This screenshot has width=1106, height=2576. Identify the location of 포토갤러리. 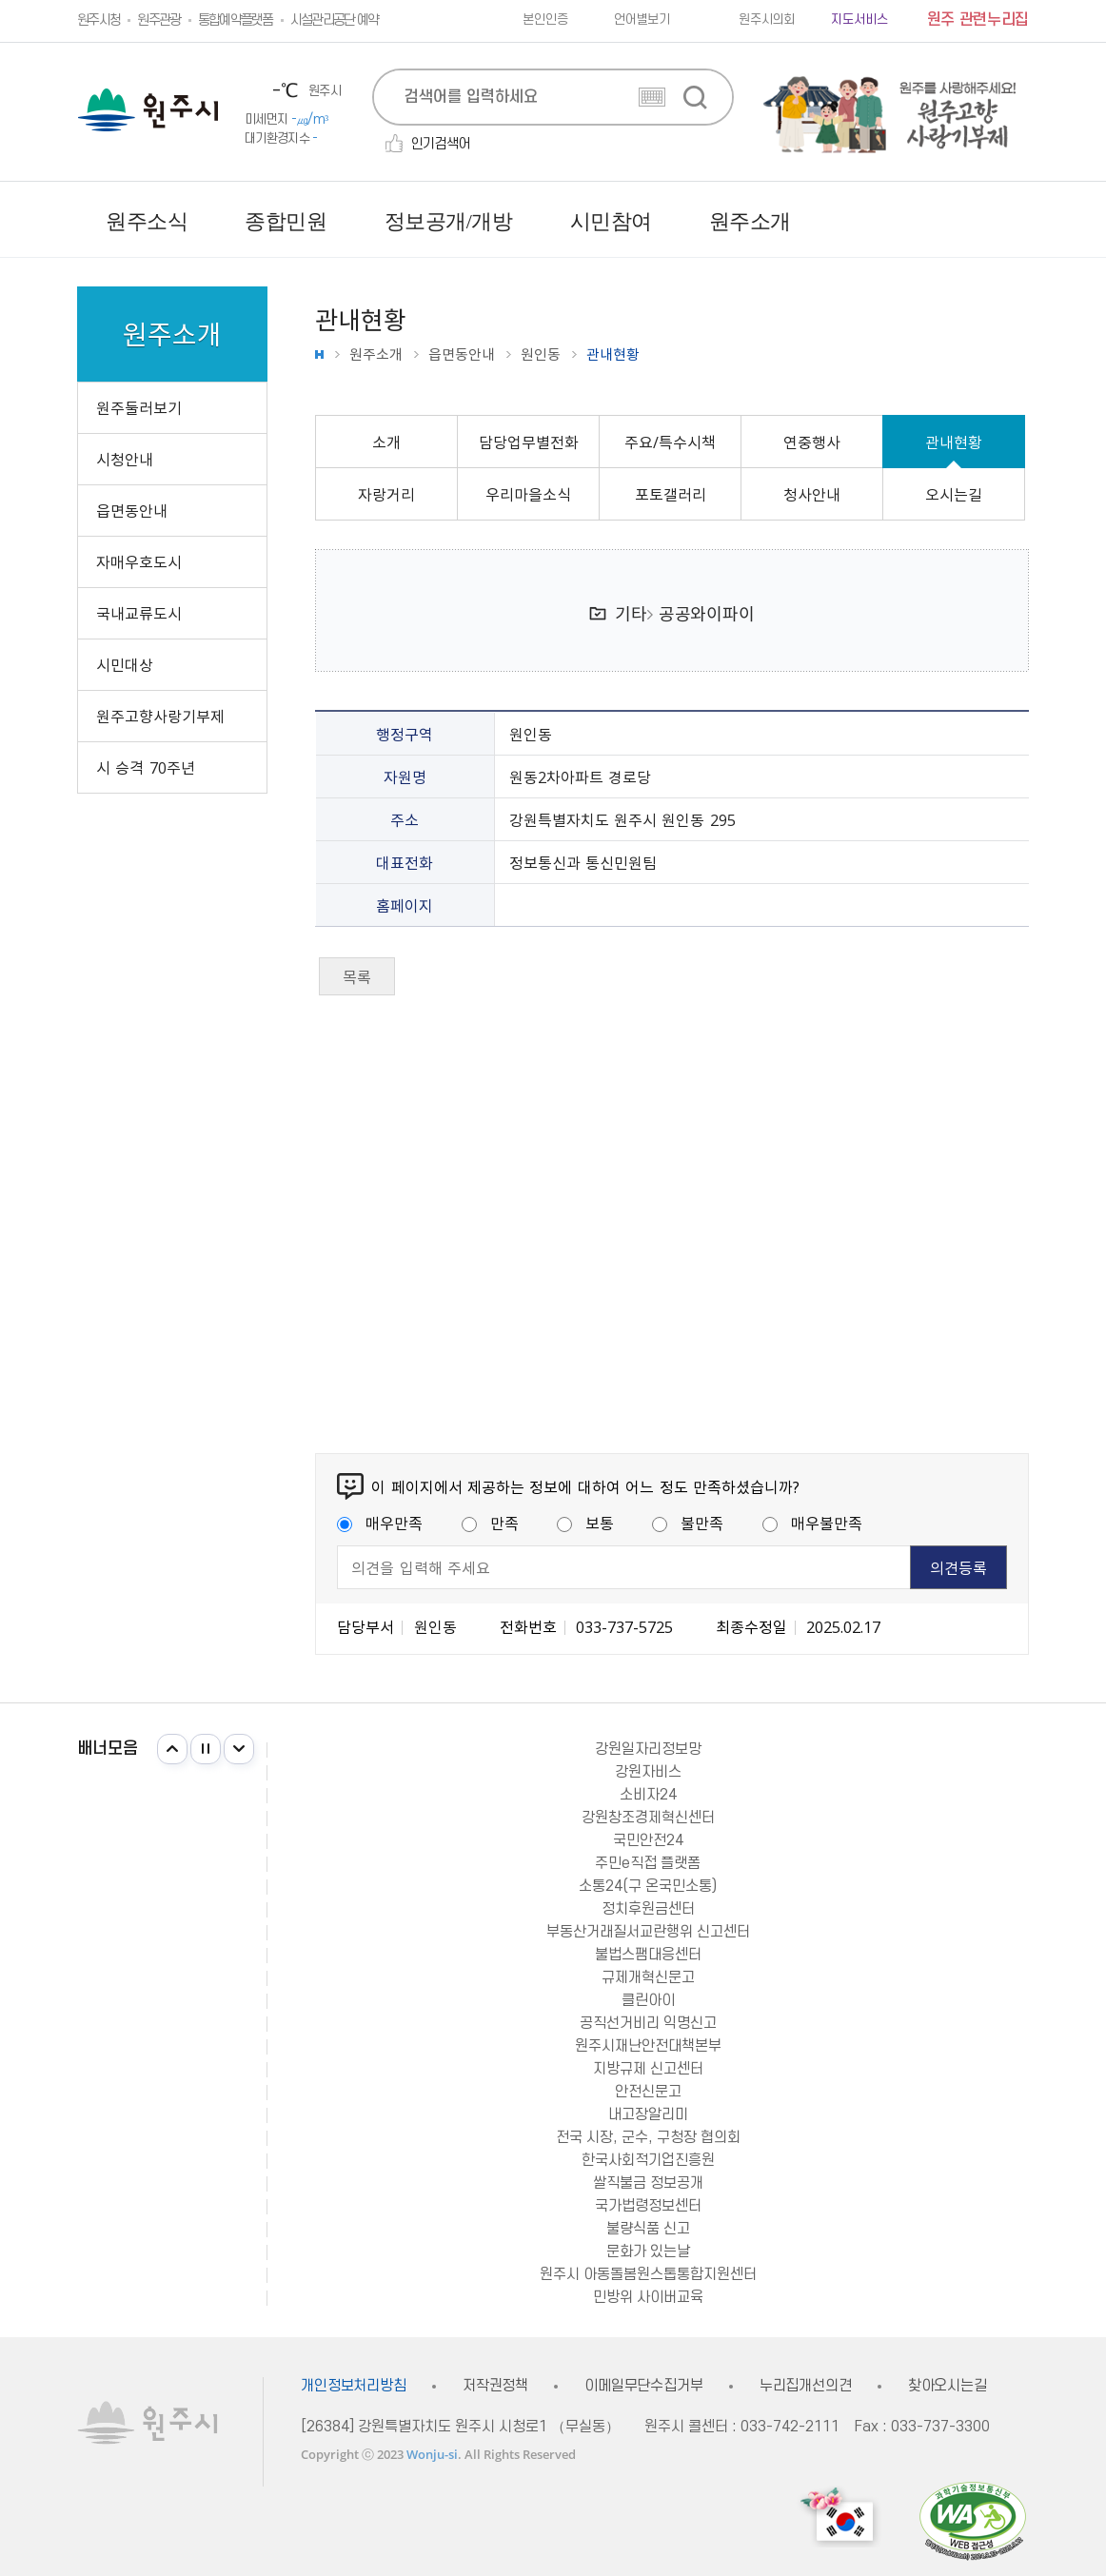
(670, 493).